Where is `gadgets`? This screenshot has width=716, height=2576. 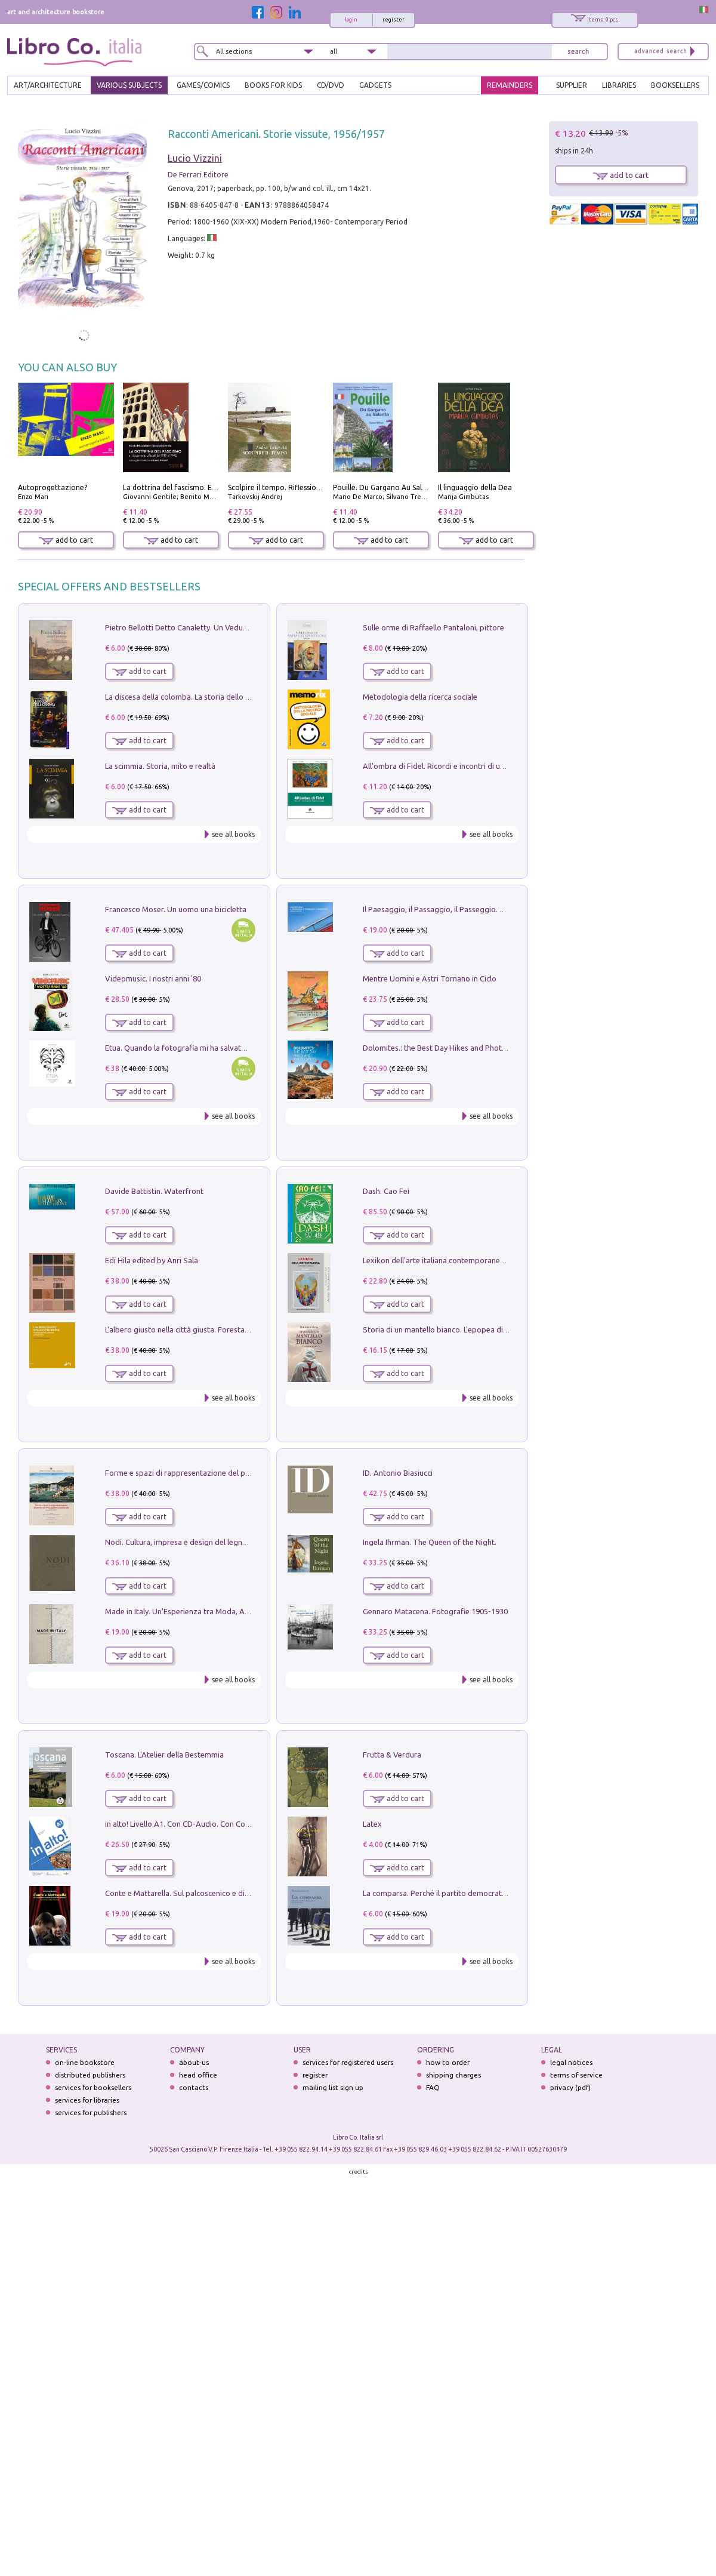
gadgets is located at coordinates (375, 85).